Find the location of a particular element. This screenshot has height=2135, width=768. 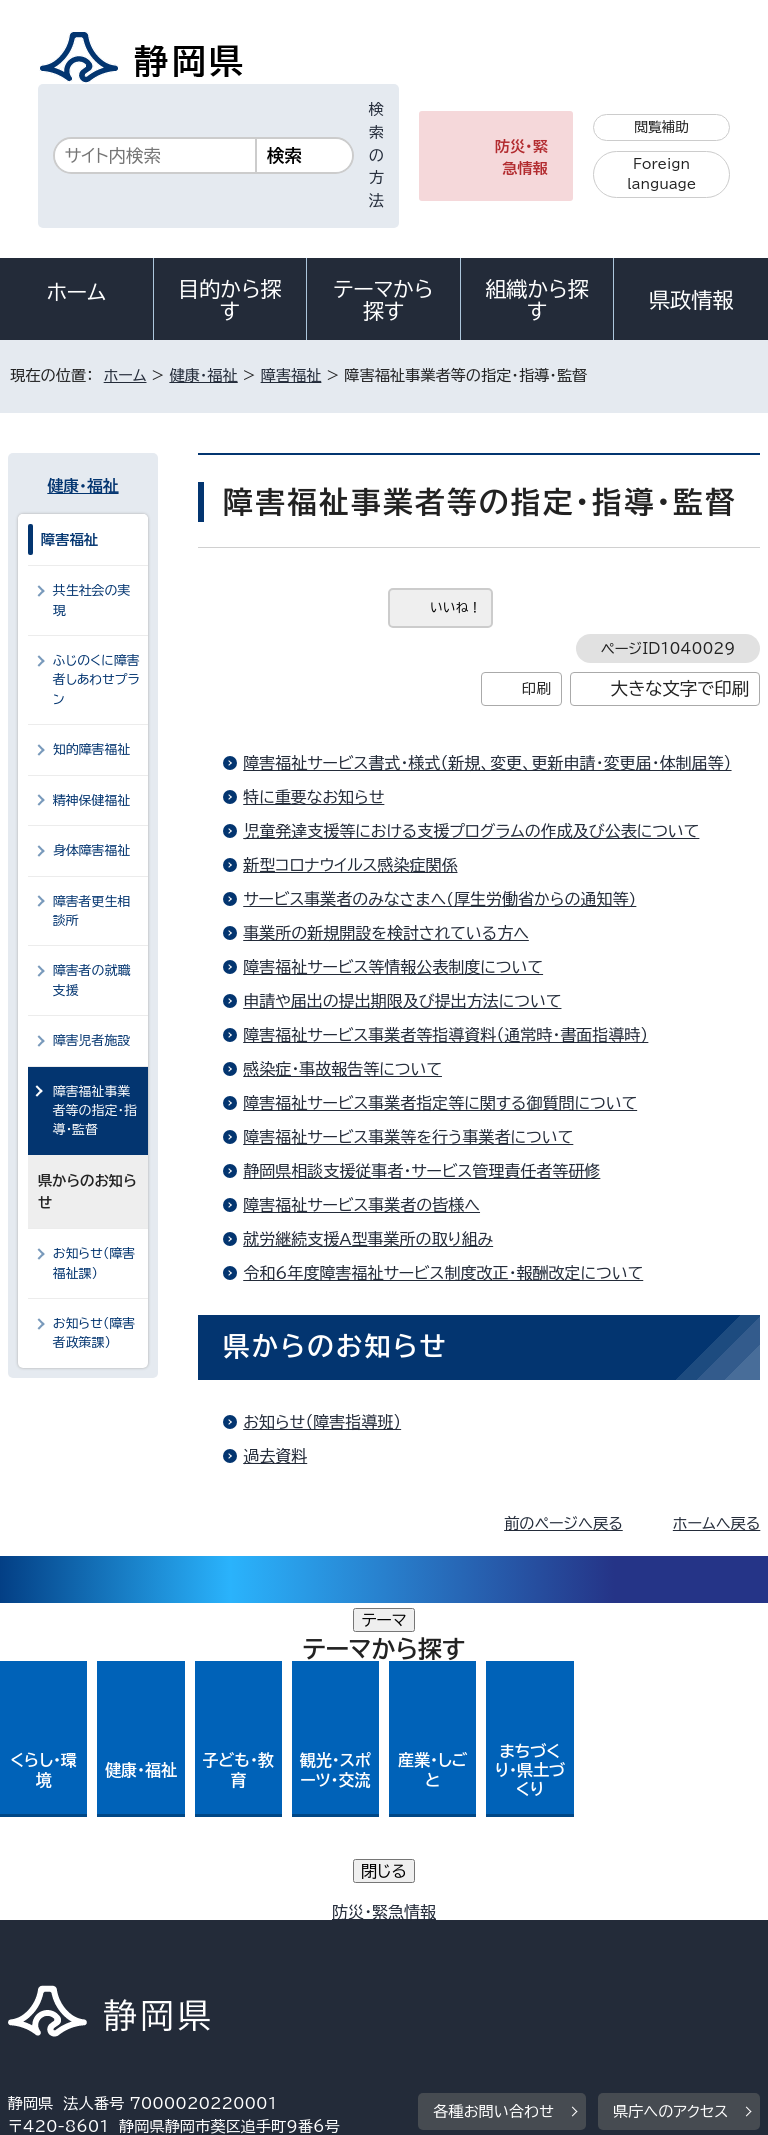

サイトマップ is located at coordinates (65, 1963).